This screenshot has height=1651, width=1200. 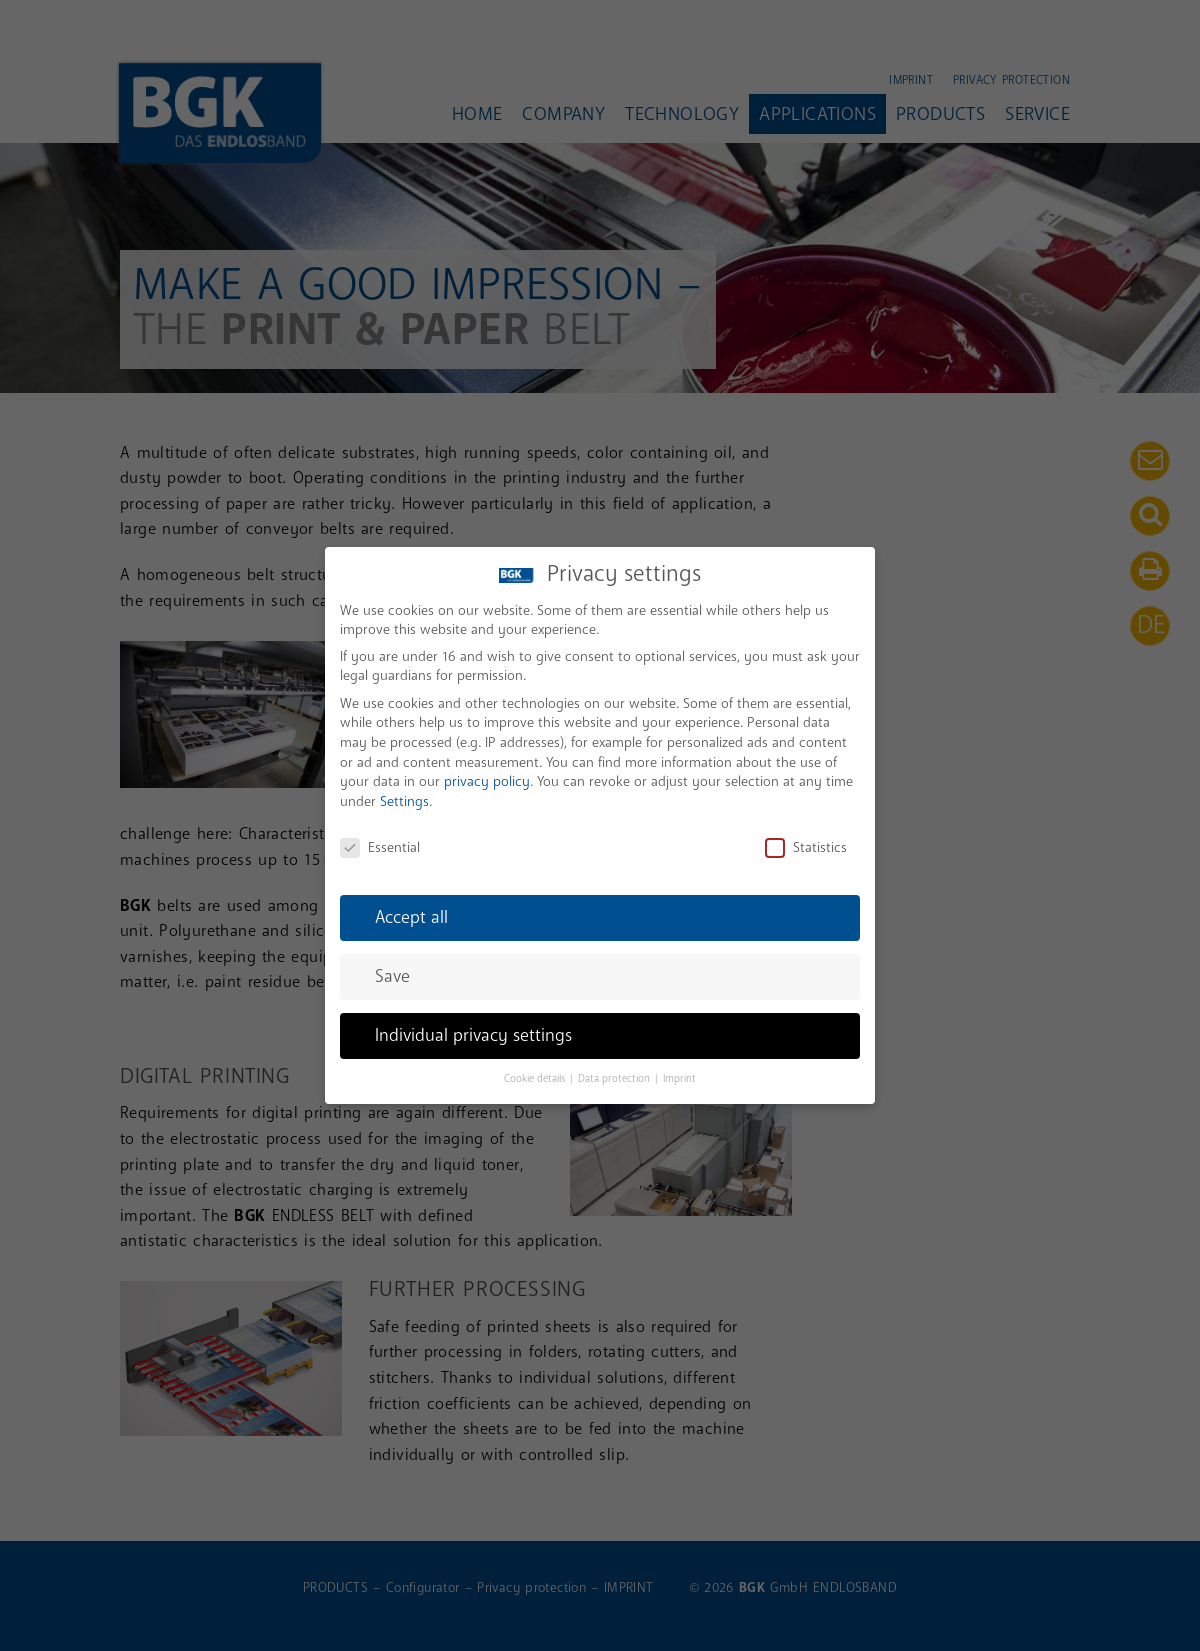 What do you see at coordinates (380, 835) in the screenshot?
I see `Essential` at bounding box center [380, 835].